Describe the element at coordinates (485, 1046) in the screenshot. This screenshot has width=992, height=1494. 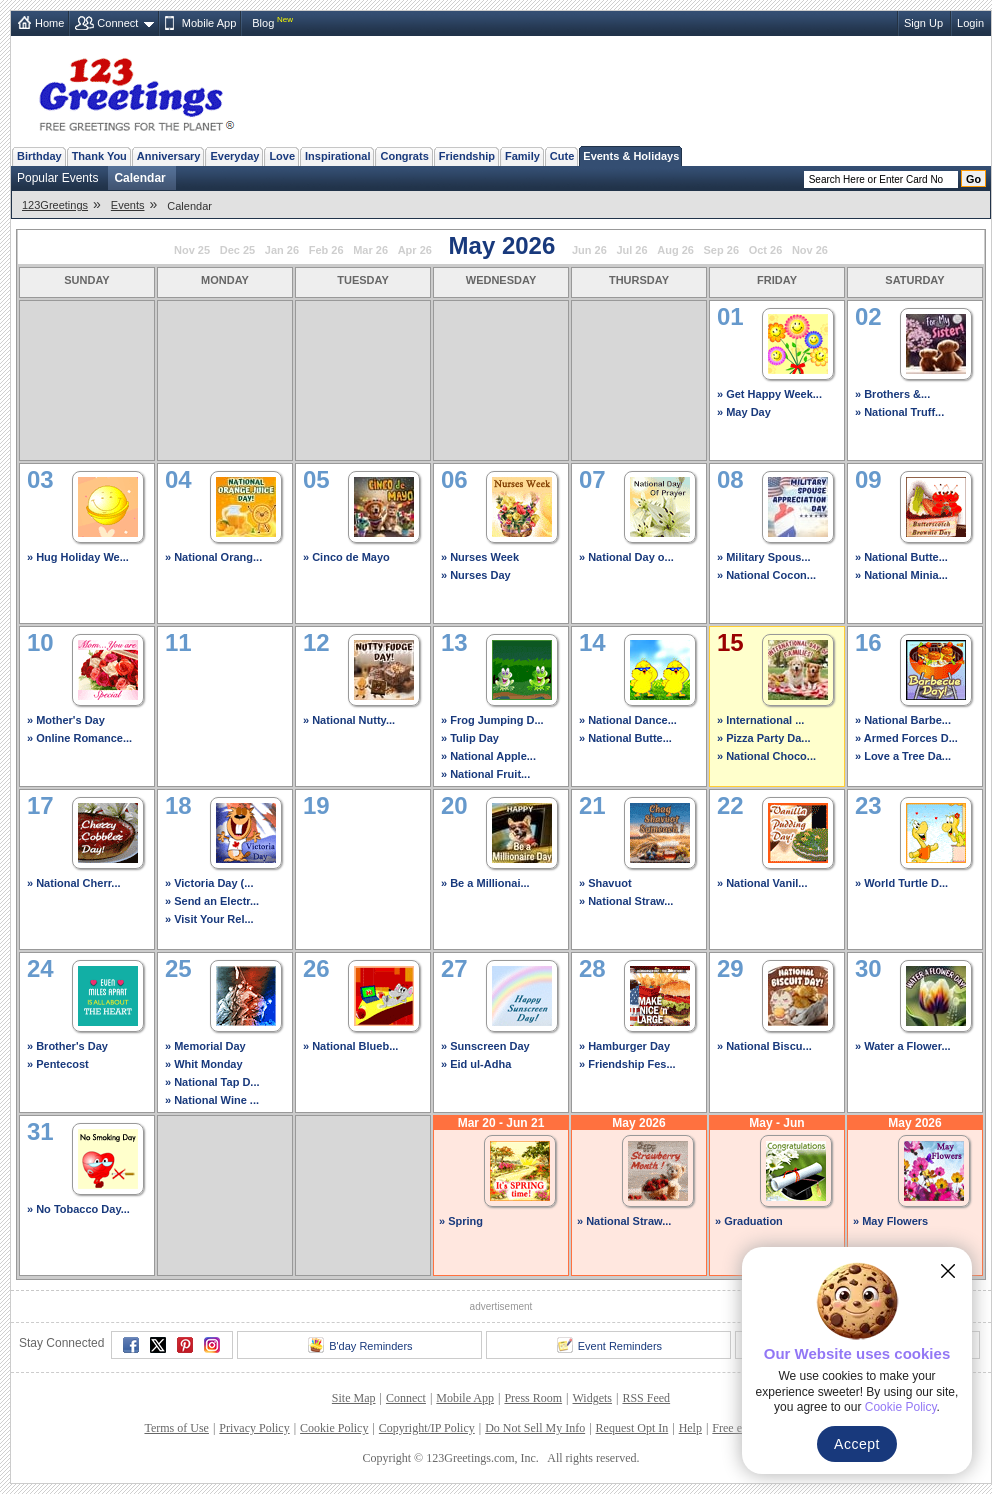
I see `» Sunscreen Day` at that location.